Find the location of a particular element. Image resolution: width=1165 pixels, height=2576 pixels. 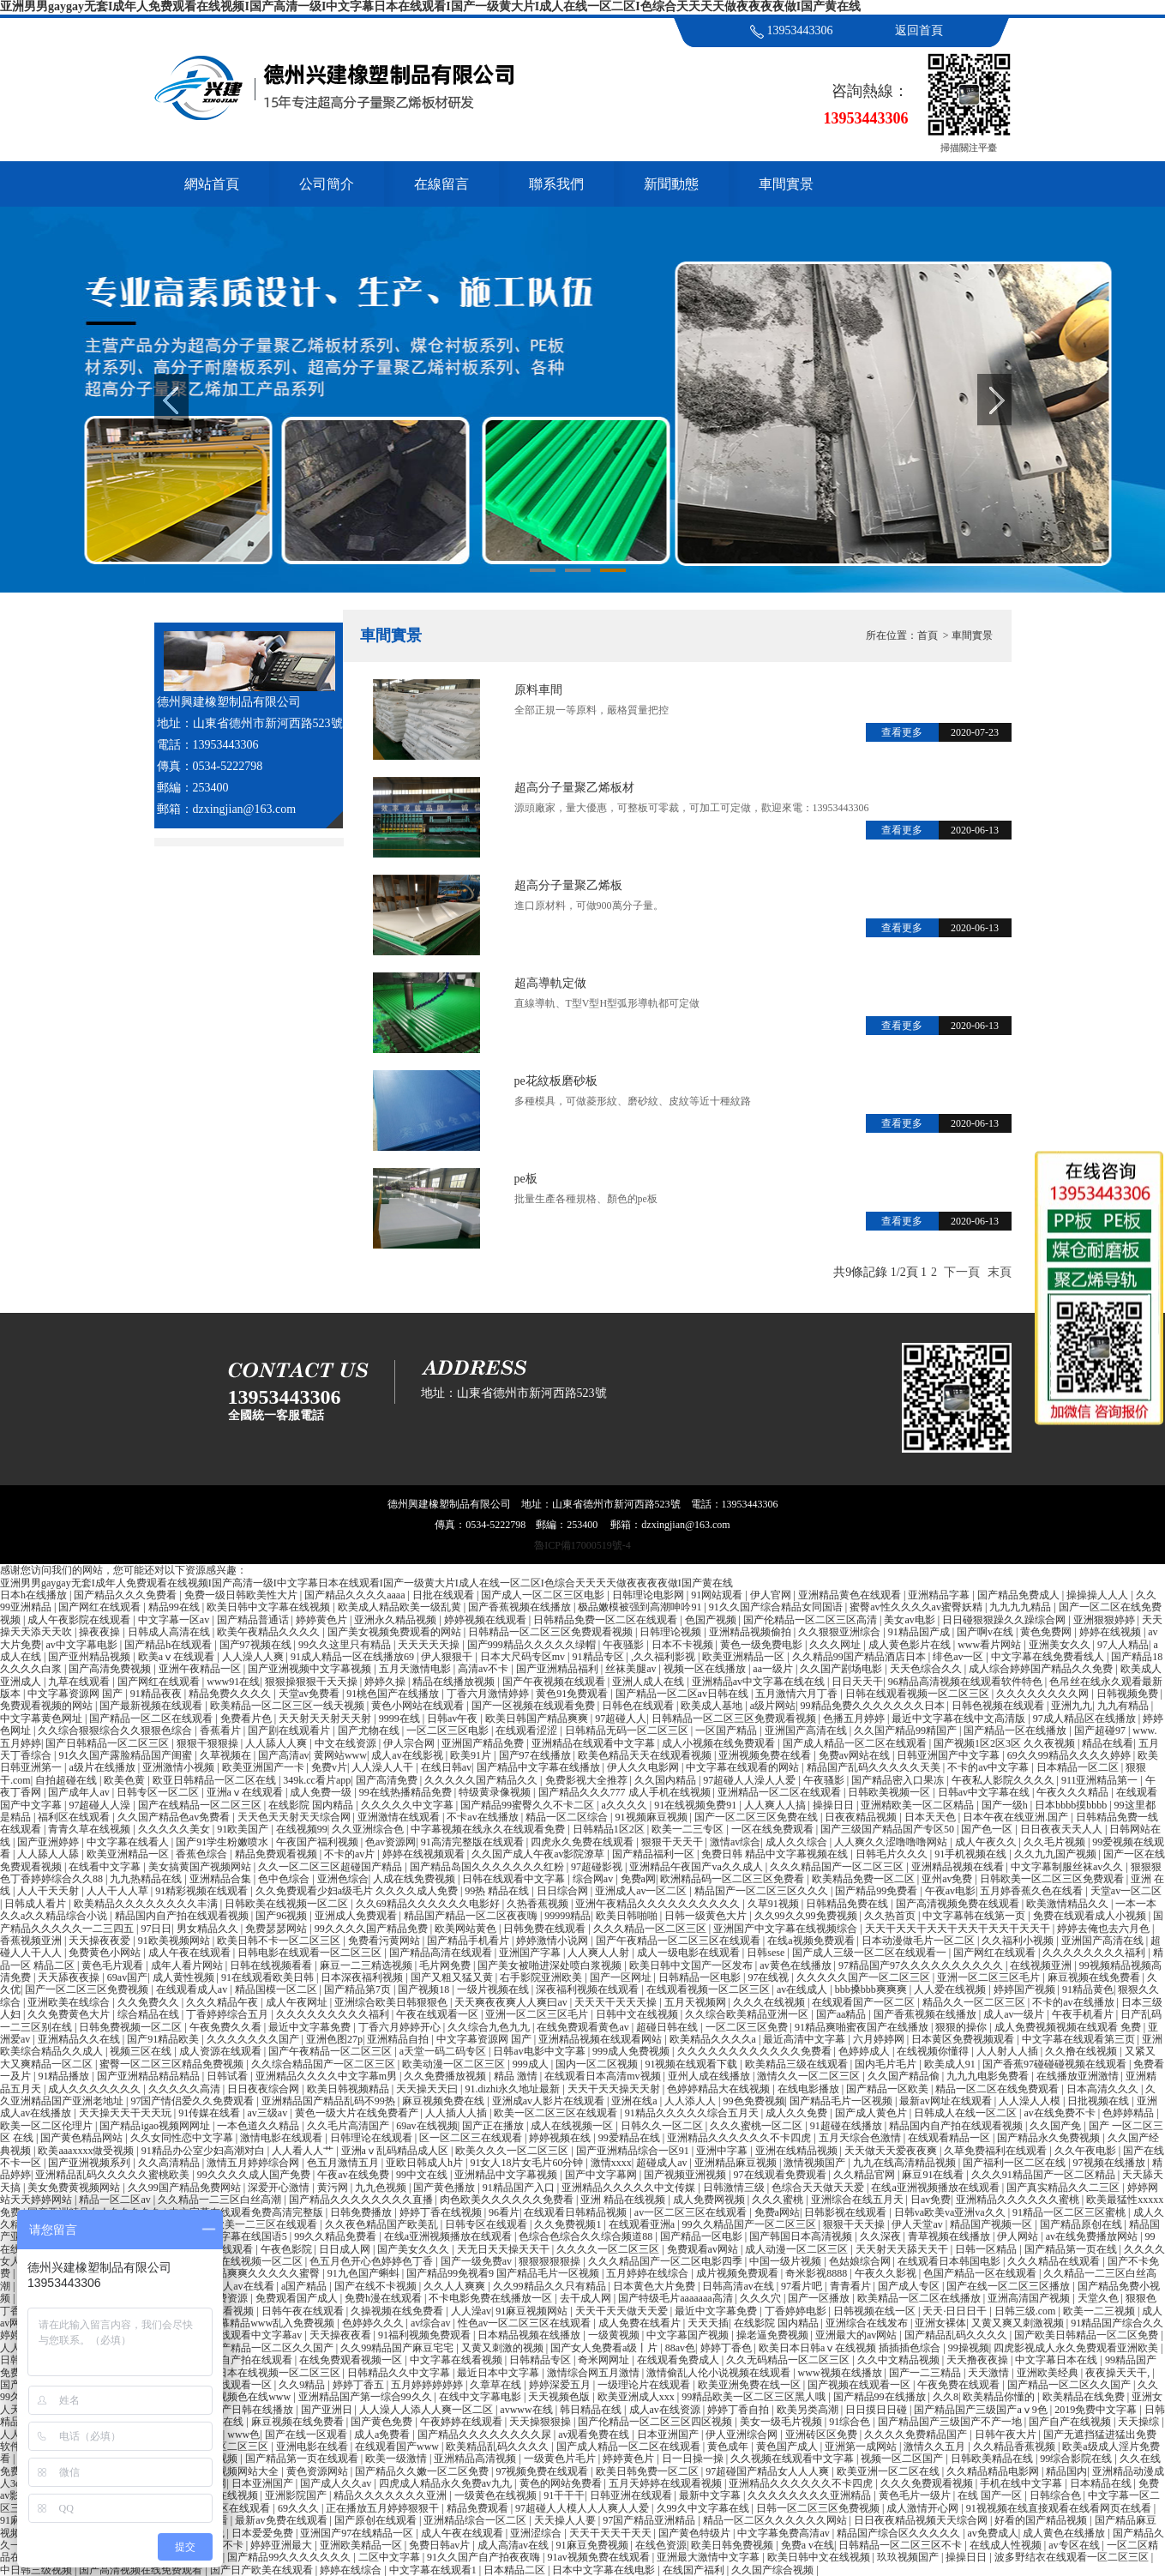

人人澡av is located at coordinates (471, 2311).